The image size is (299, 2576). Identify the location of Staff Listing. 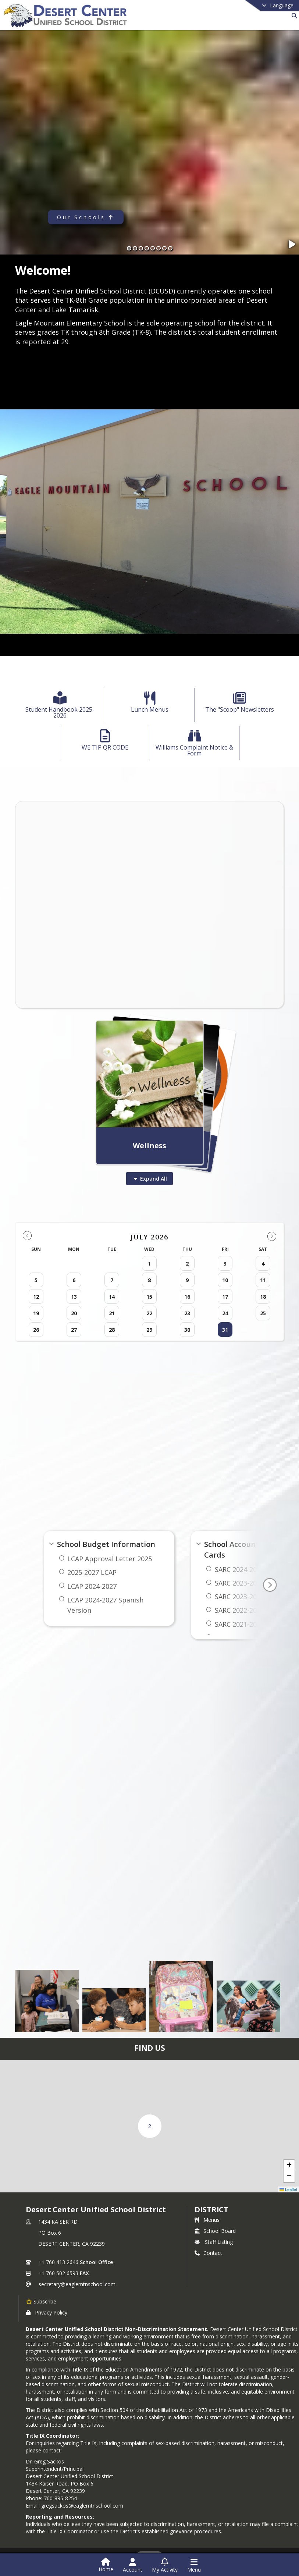
(214, 2241).